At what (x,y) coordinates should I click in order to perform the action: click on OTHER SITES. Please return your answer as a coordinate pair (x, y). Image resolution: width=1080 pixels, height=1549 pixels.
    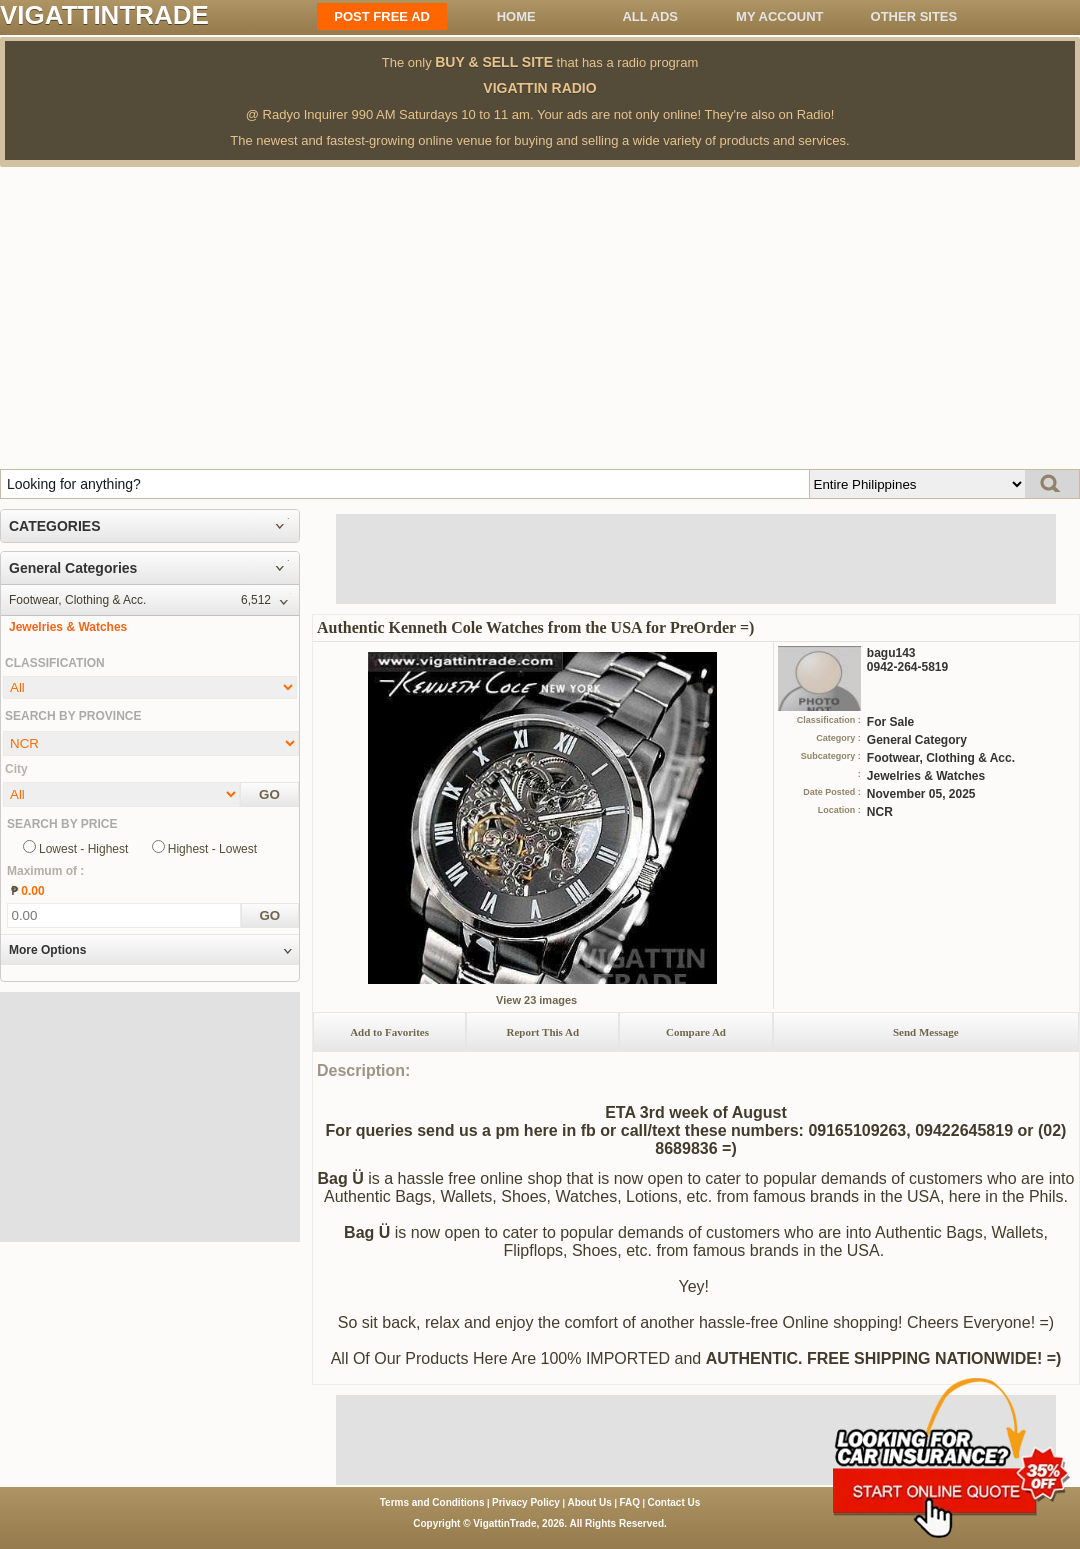
    Looking at the image, I should click on (914, 16).